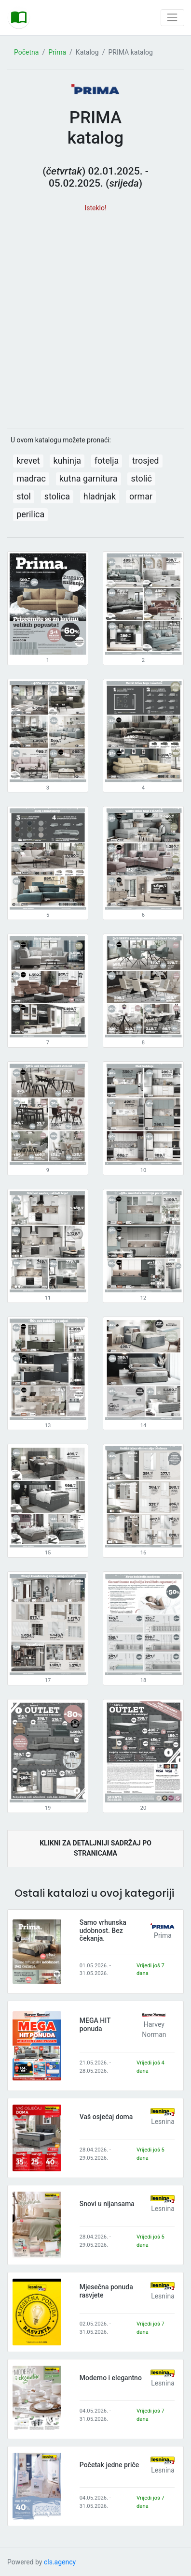 The height and width of the screenshot is (2576, 191). Describe the element at coordinates (67, 460) in the screenshot. I see `kuhinja` at that location.